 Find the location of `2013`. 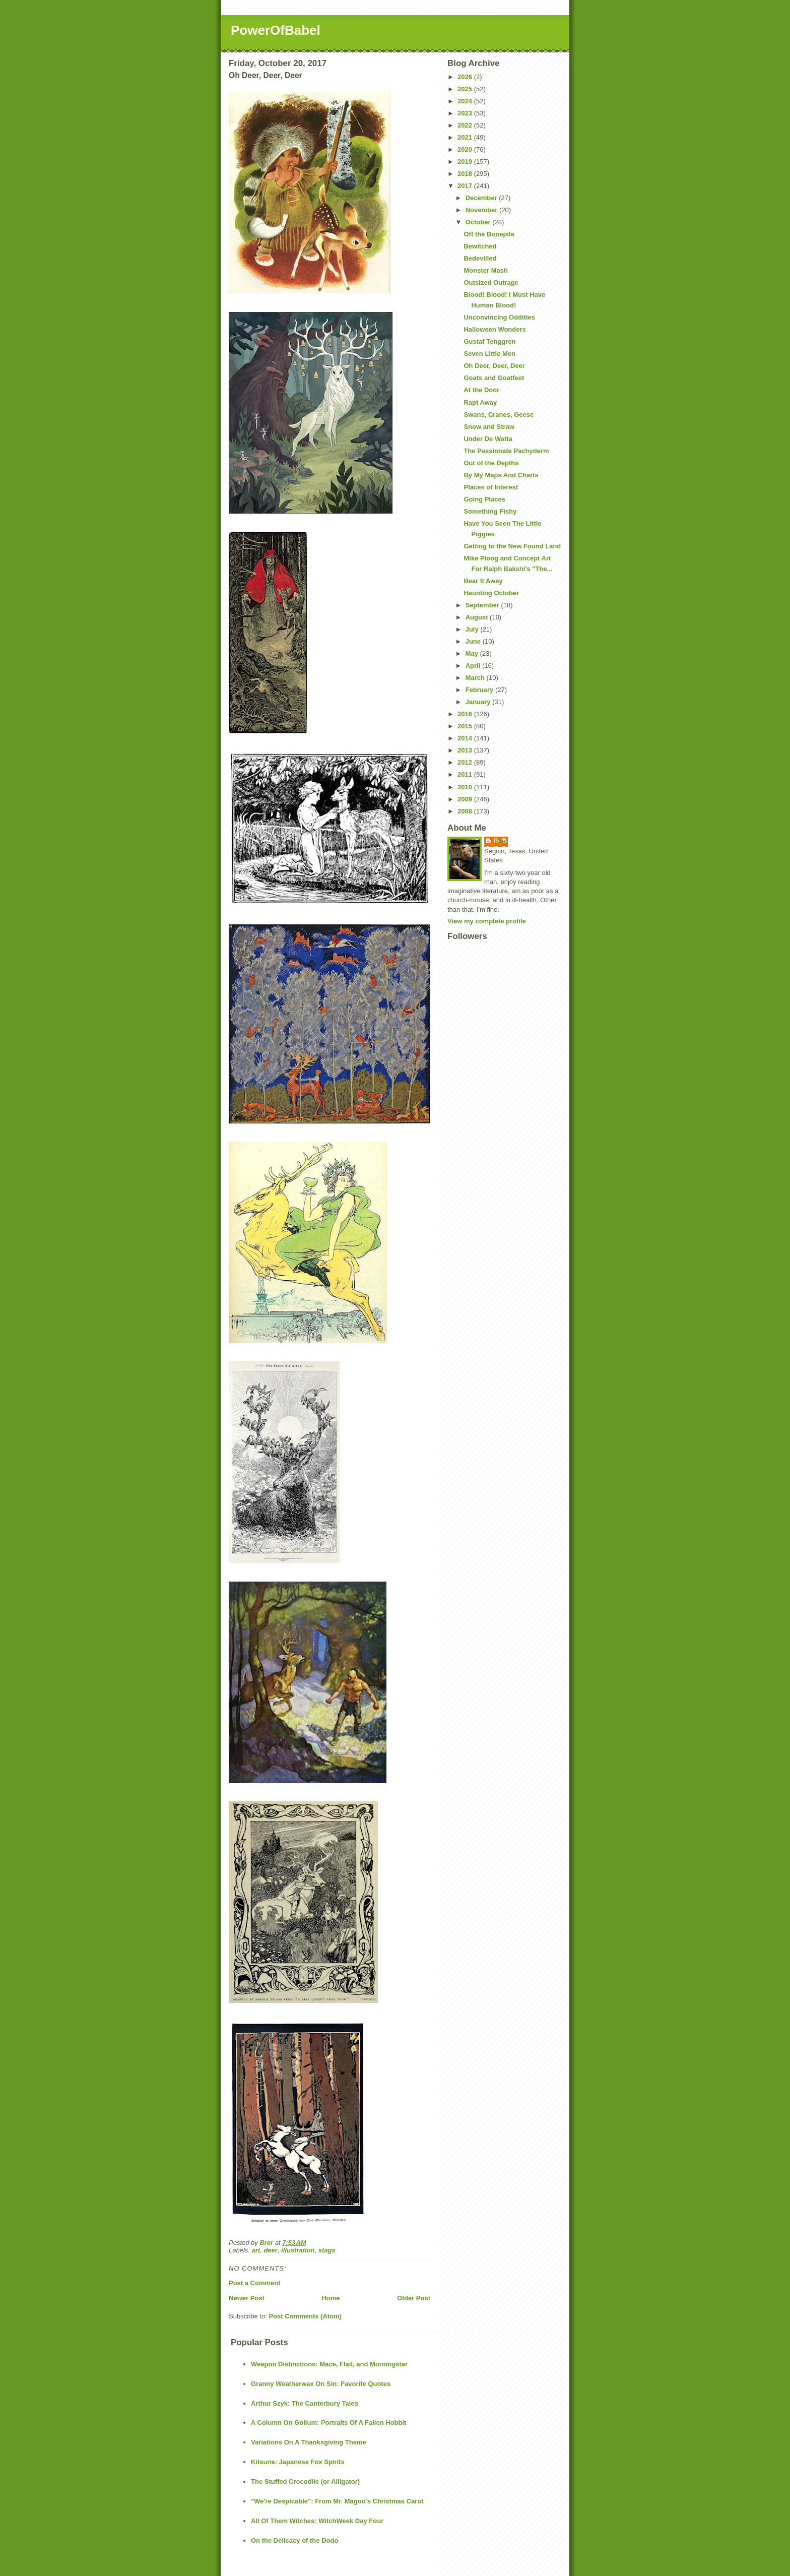

2013 is located at coordinates (465, 750).